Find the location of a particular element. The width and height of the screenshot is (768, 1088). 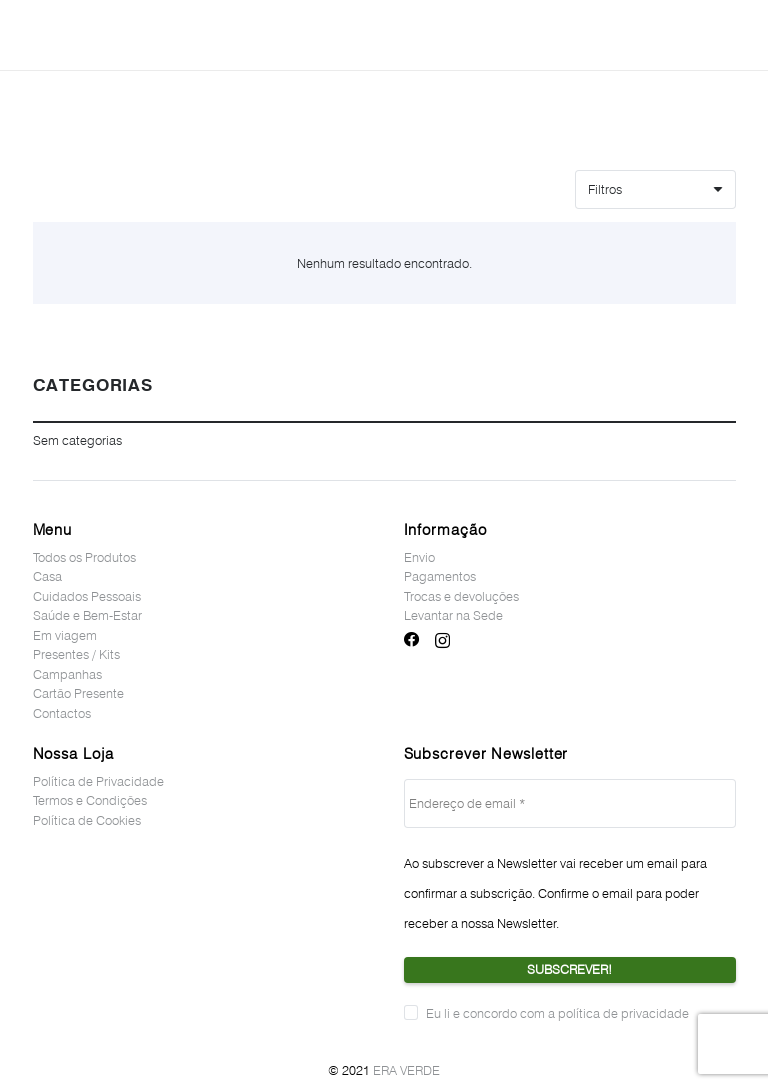

Cartão Presente is located at coordinates (78, 693).